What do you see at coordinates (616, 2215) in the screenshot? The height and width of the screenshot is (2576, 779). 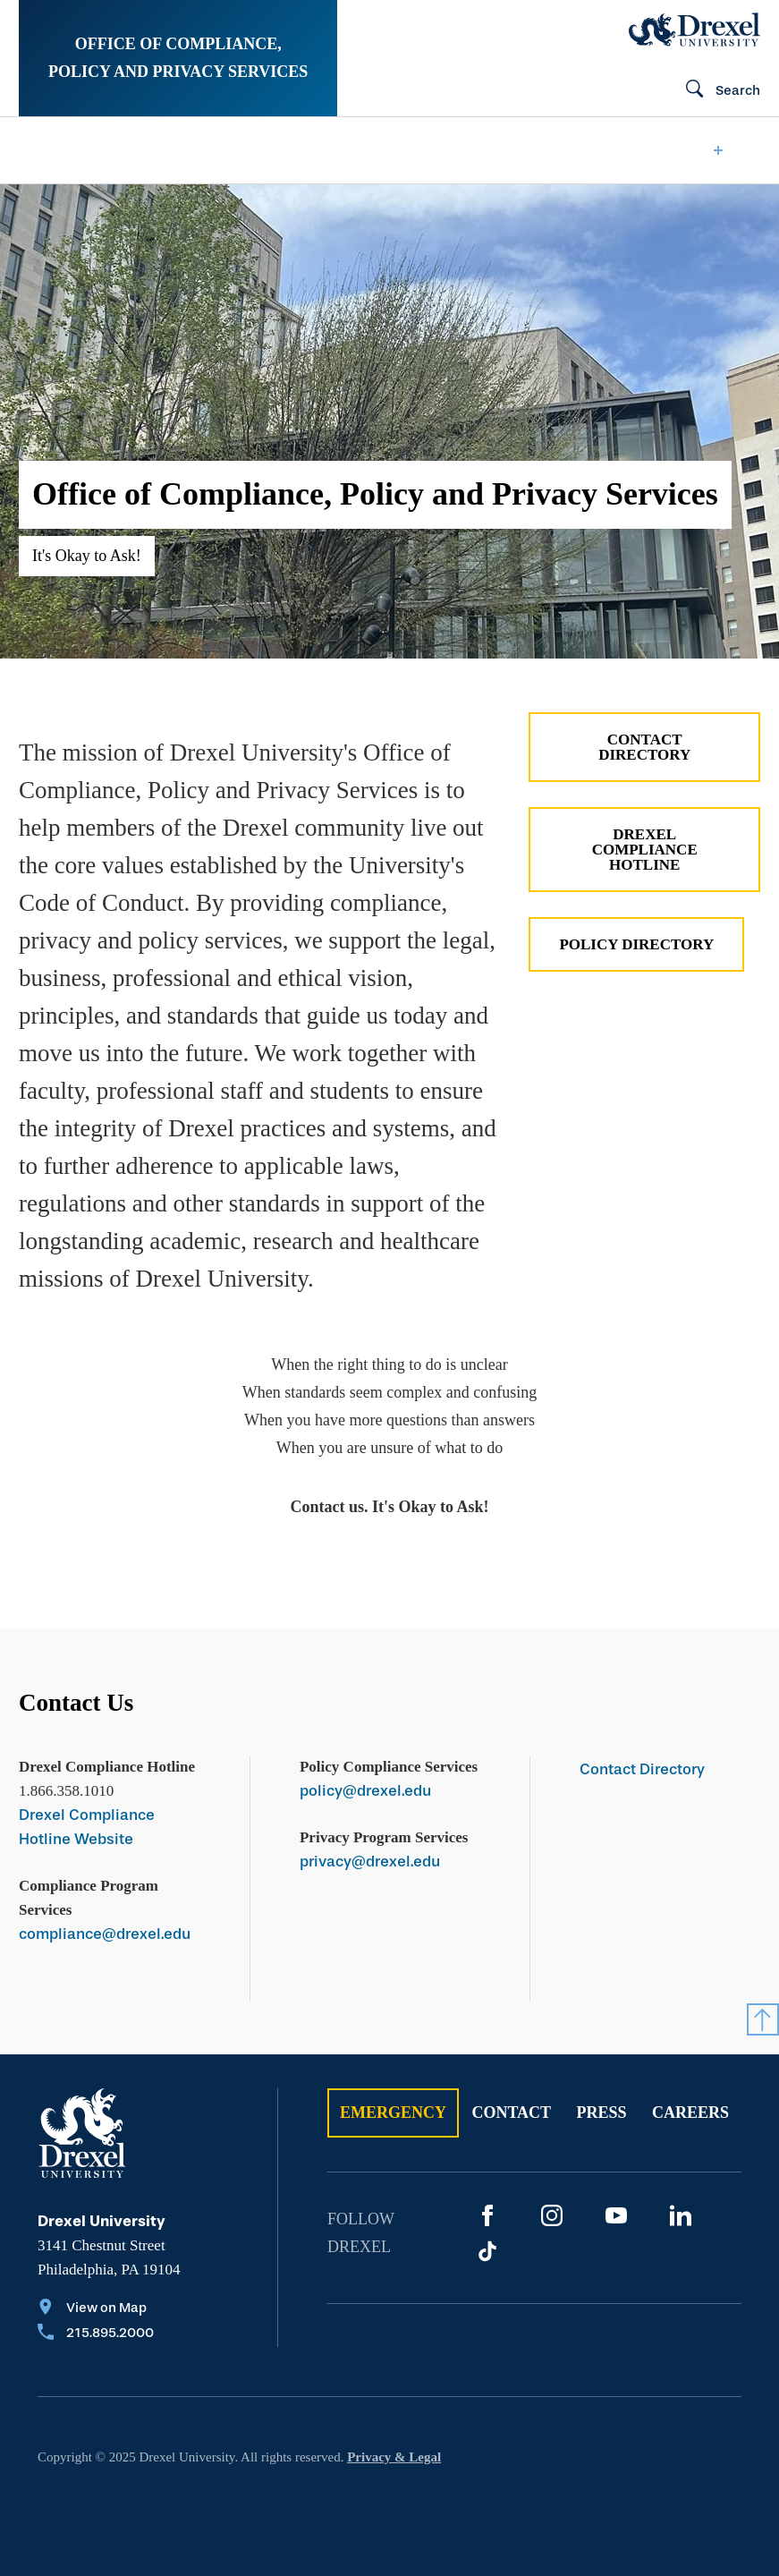 I see `[YouTube]` at bounding box center [616, 2215].